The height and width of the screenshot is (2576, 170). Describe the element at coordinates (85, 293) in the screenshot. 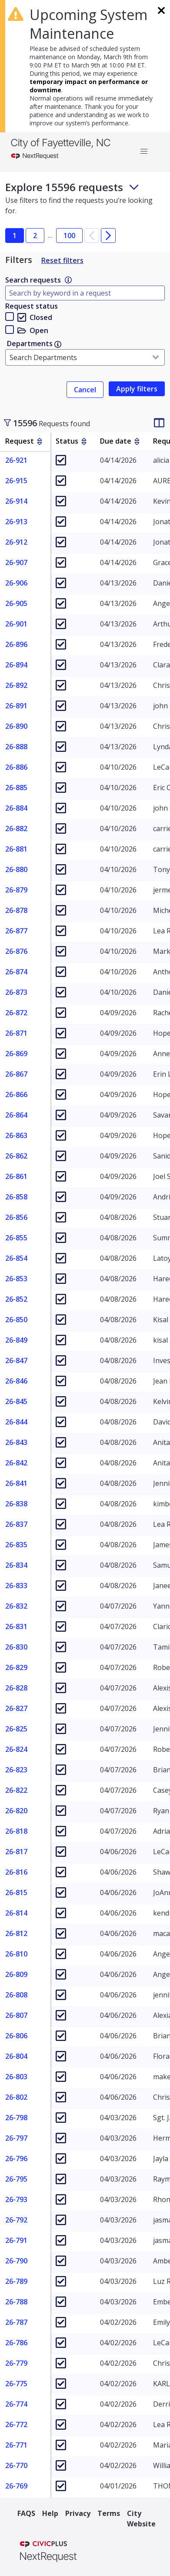

I see `[Type here to filter by document name]` at that location.